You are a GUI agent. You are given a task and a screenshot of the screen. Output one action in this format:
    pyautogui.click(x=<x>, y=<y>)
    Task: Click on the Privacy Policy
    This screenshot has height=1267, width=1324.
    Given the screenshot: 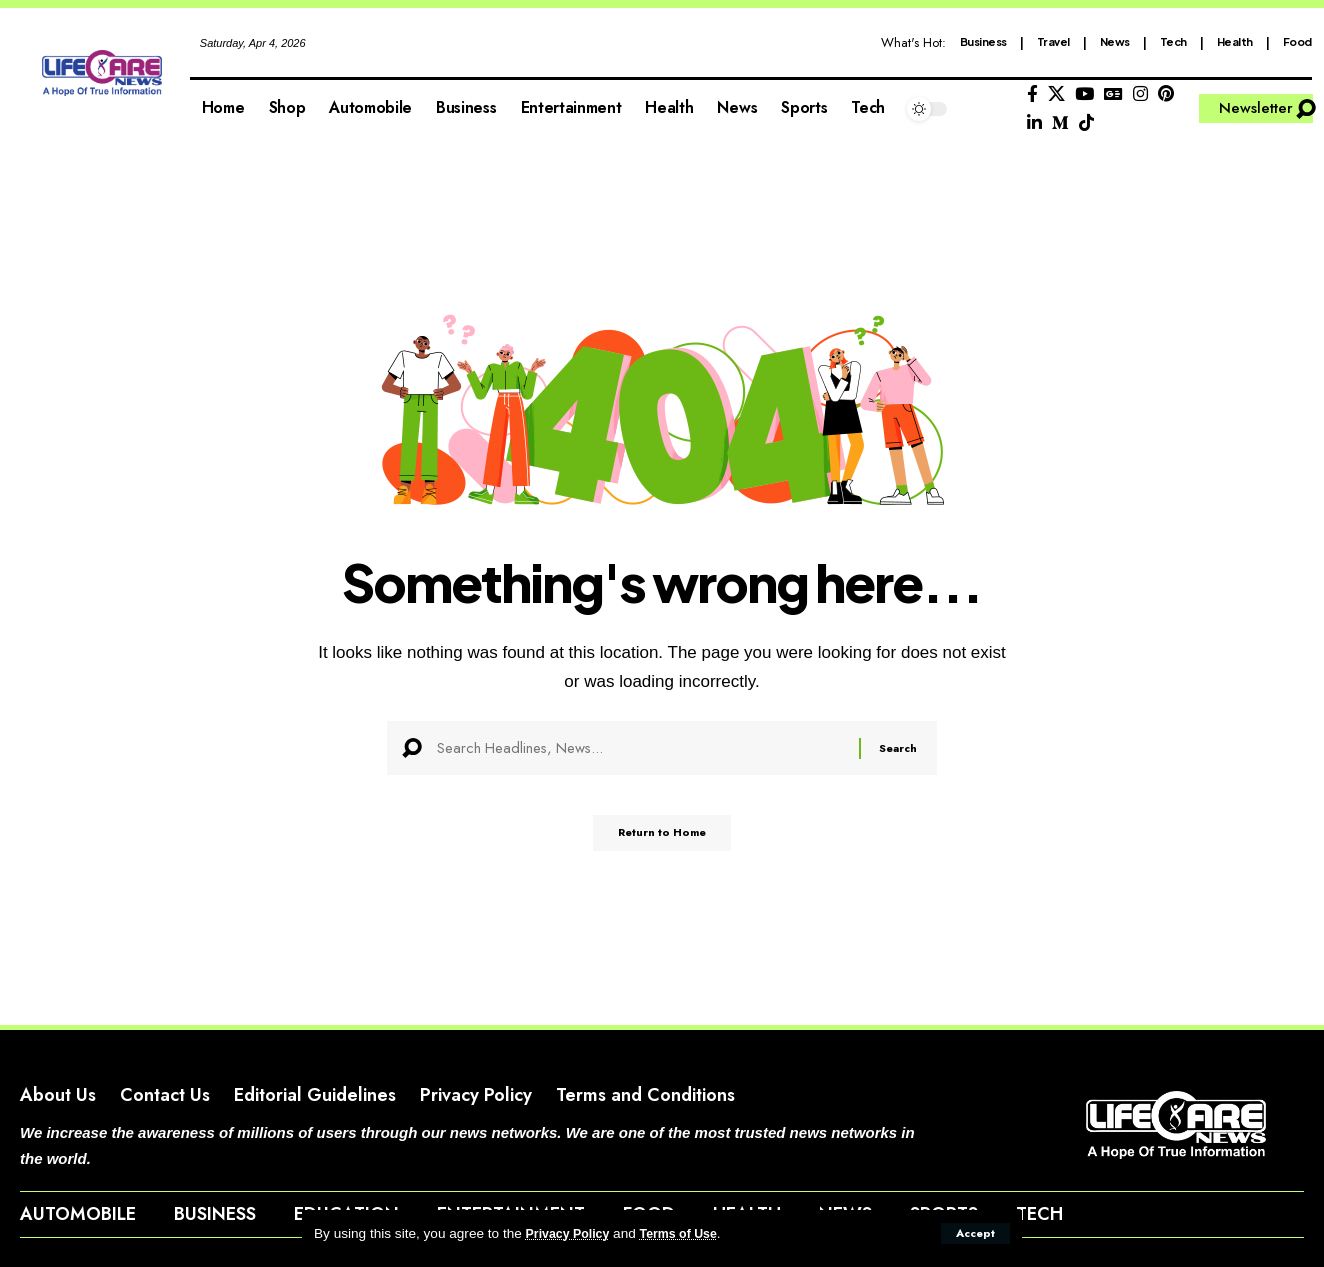 What is the action you would take?
    pyautogui.click(x=572, y=1233)
    